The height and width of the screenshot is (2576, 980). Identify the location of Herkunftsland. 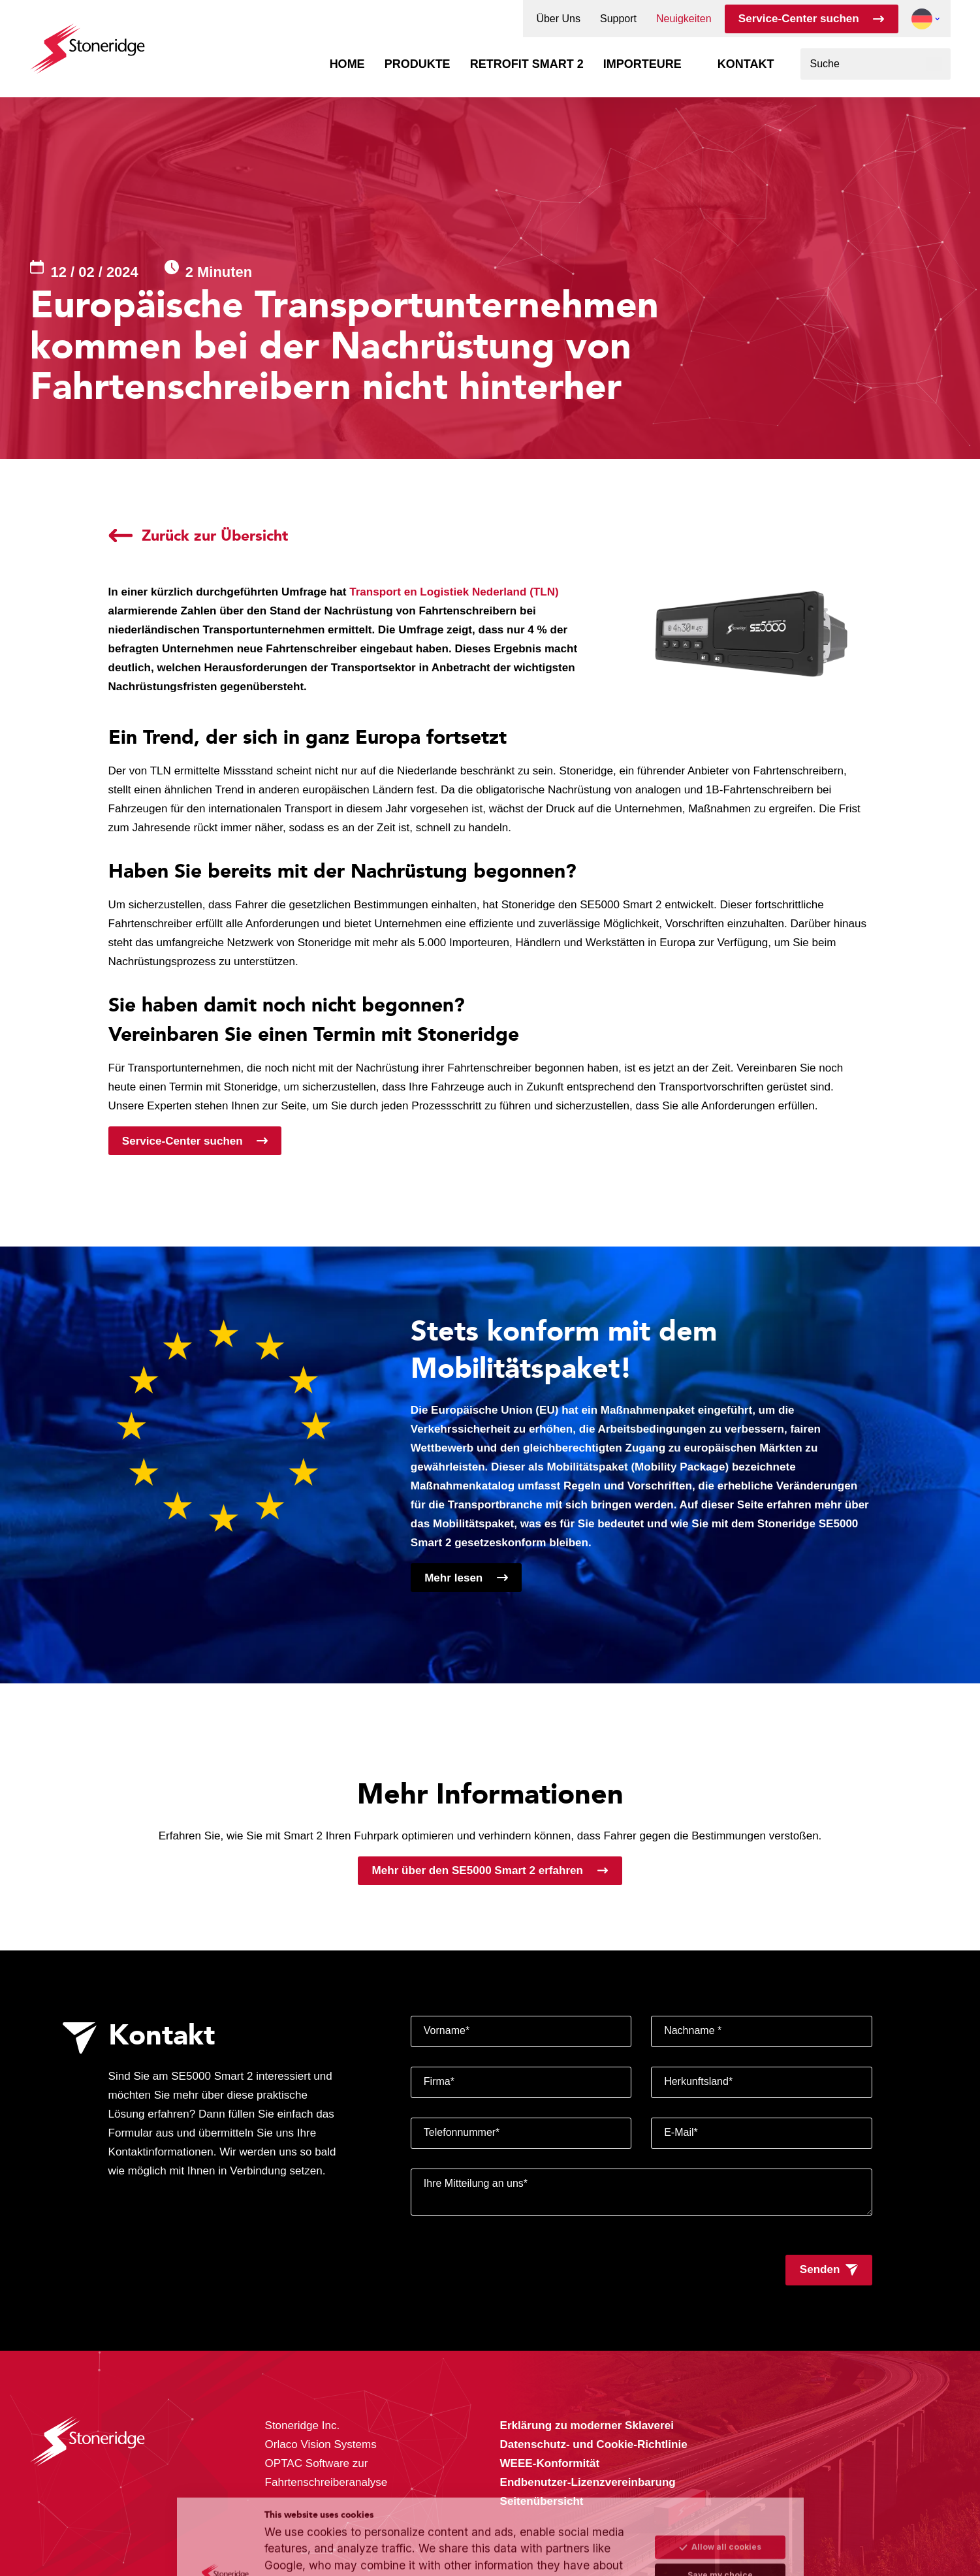
(698, 2081).